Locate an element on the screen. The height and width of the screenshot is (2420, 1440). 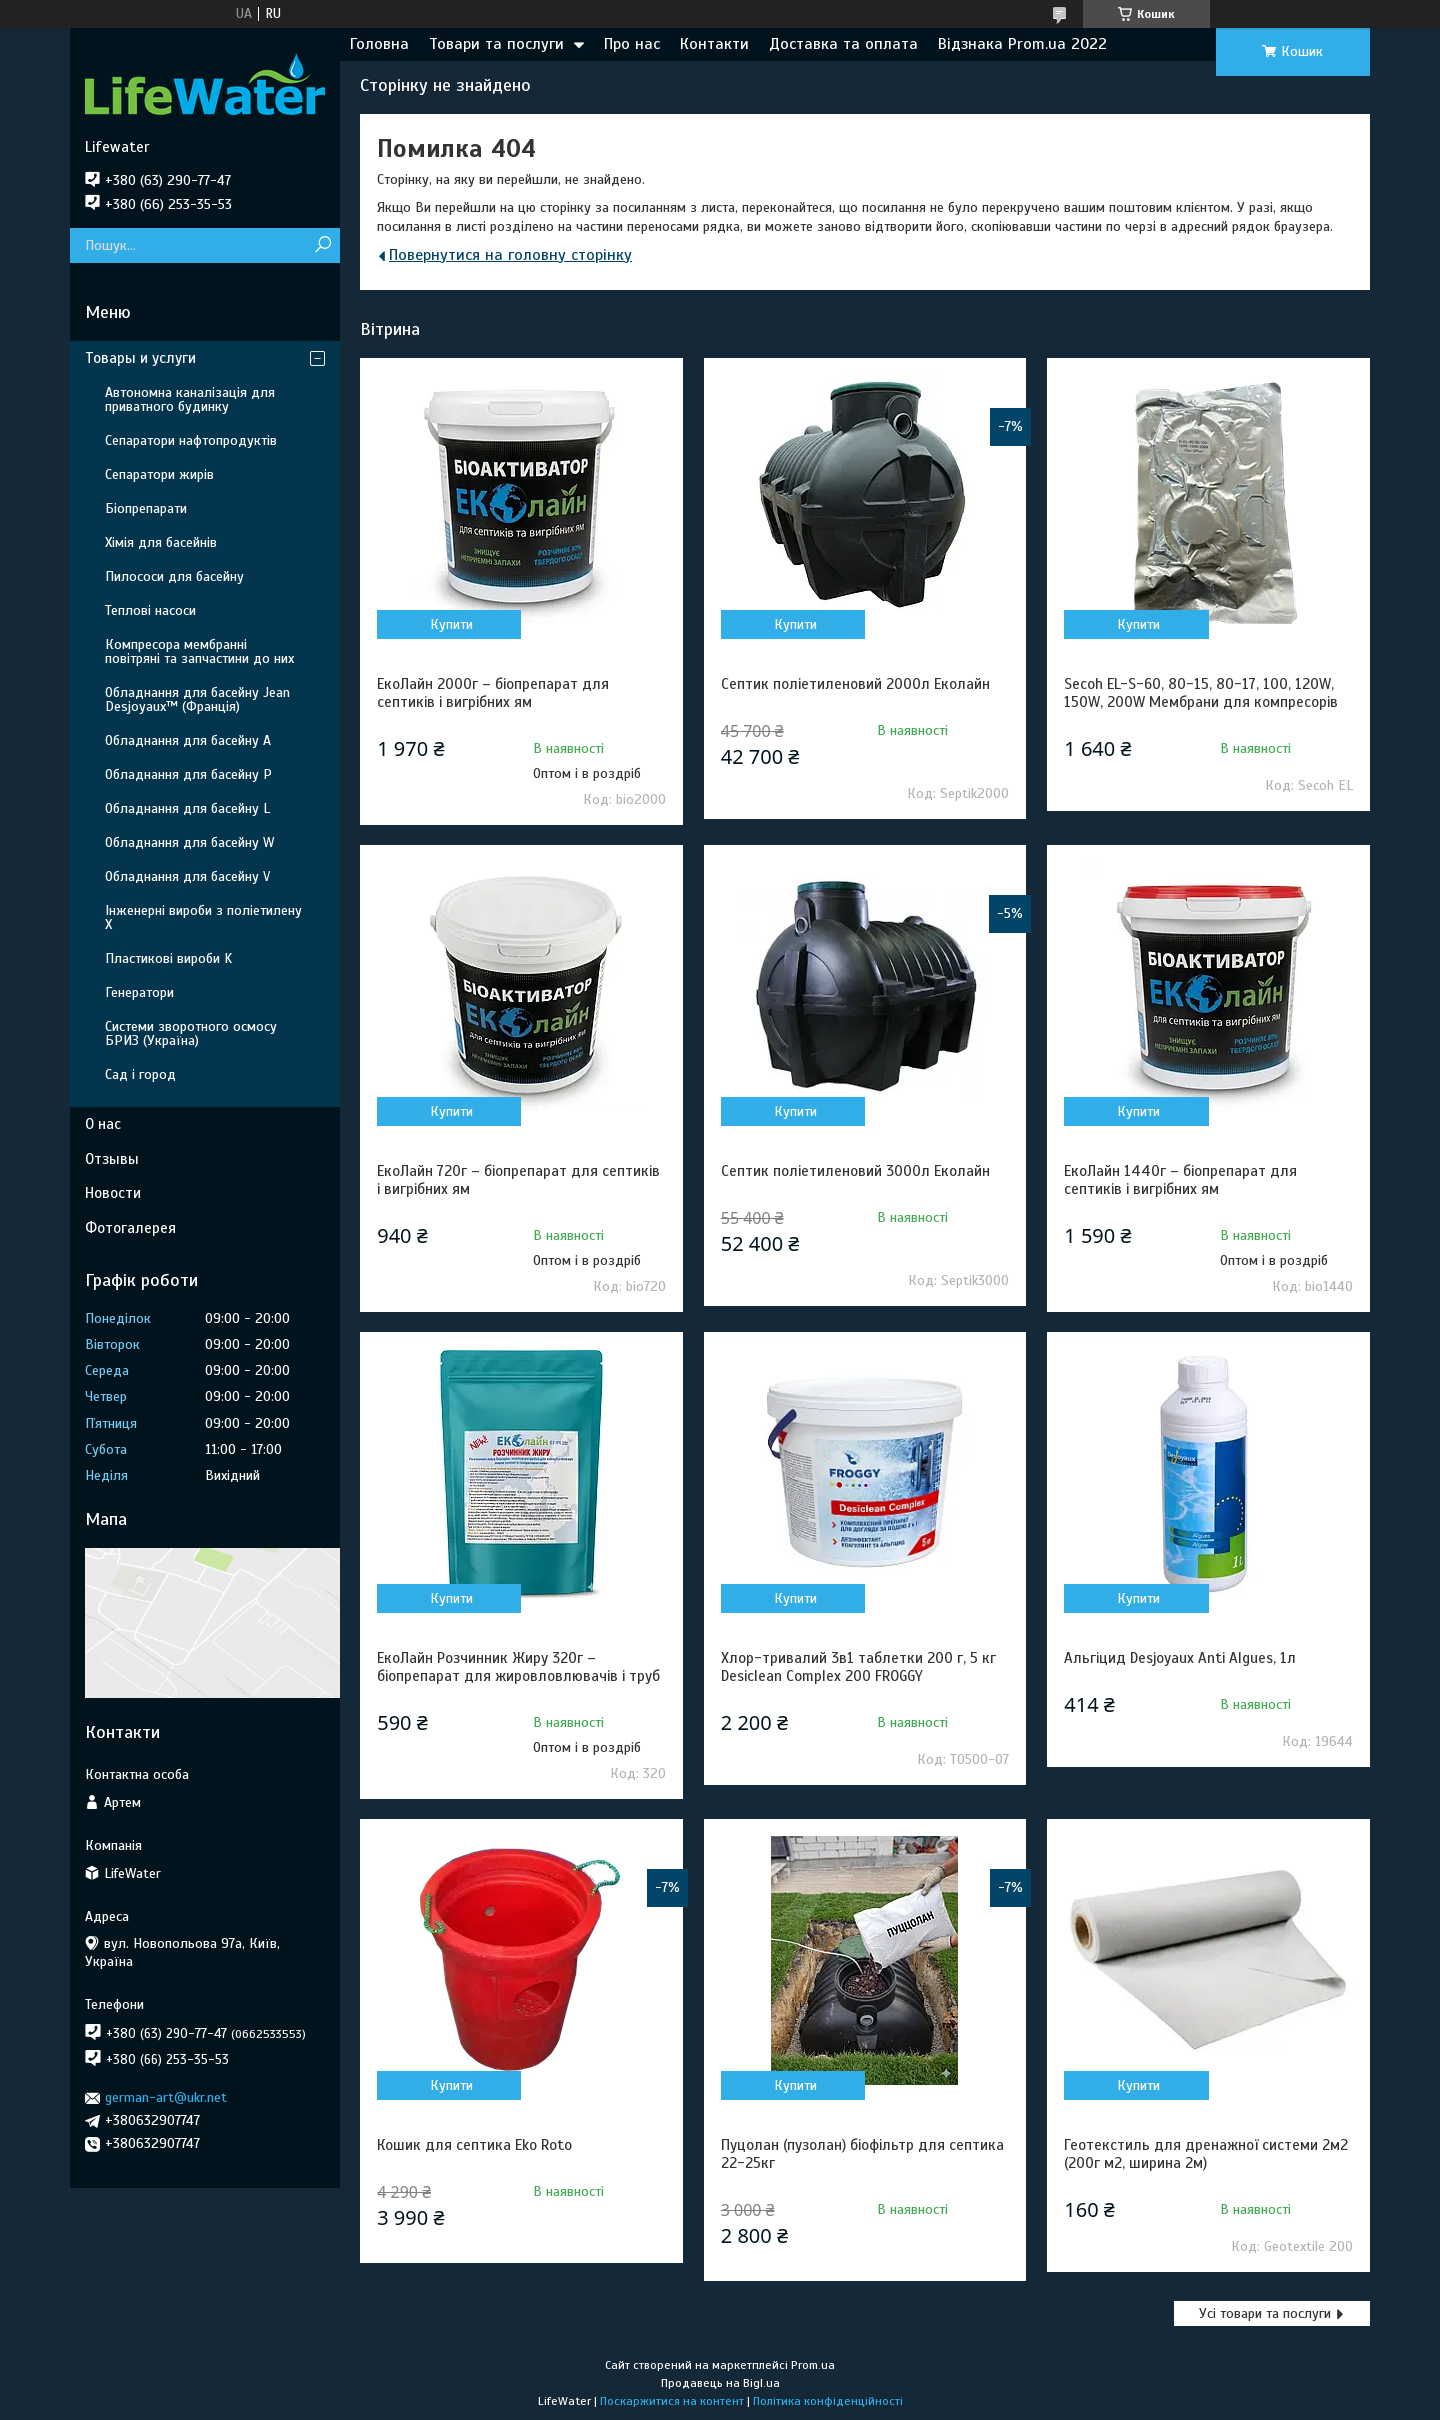
Політика конфіденційності is located at coordinates (828, 2401).